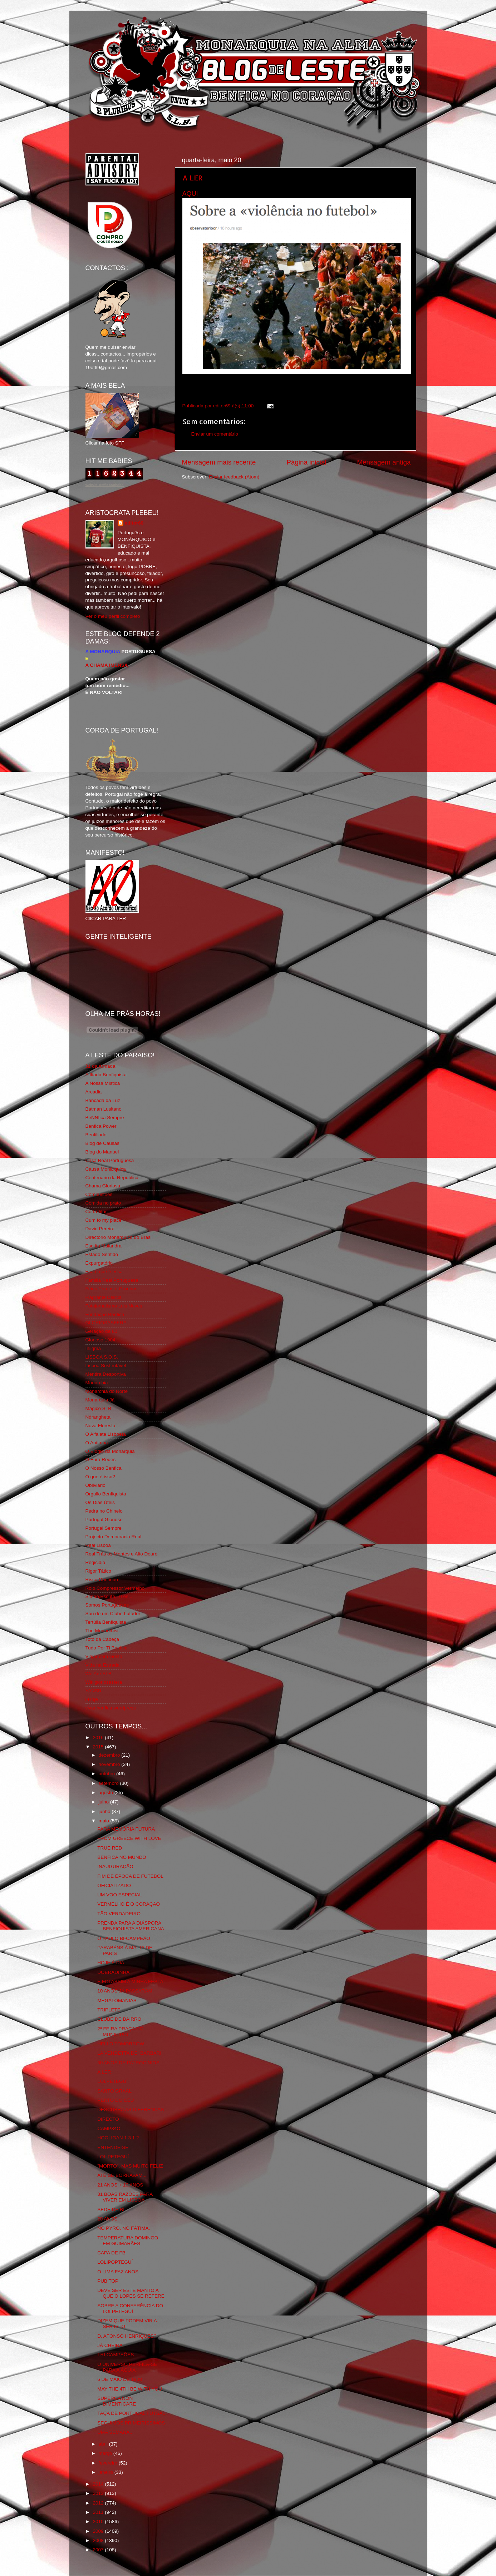 The width and height of the screenshot is (496, 2576). What do you see at coordinates (100, 1425) in the screenshot?
I see `Nova Floresta` at bounding box center [100, 1425].